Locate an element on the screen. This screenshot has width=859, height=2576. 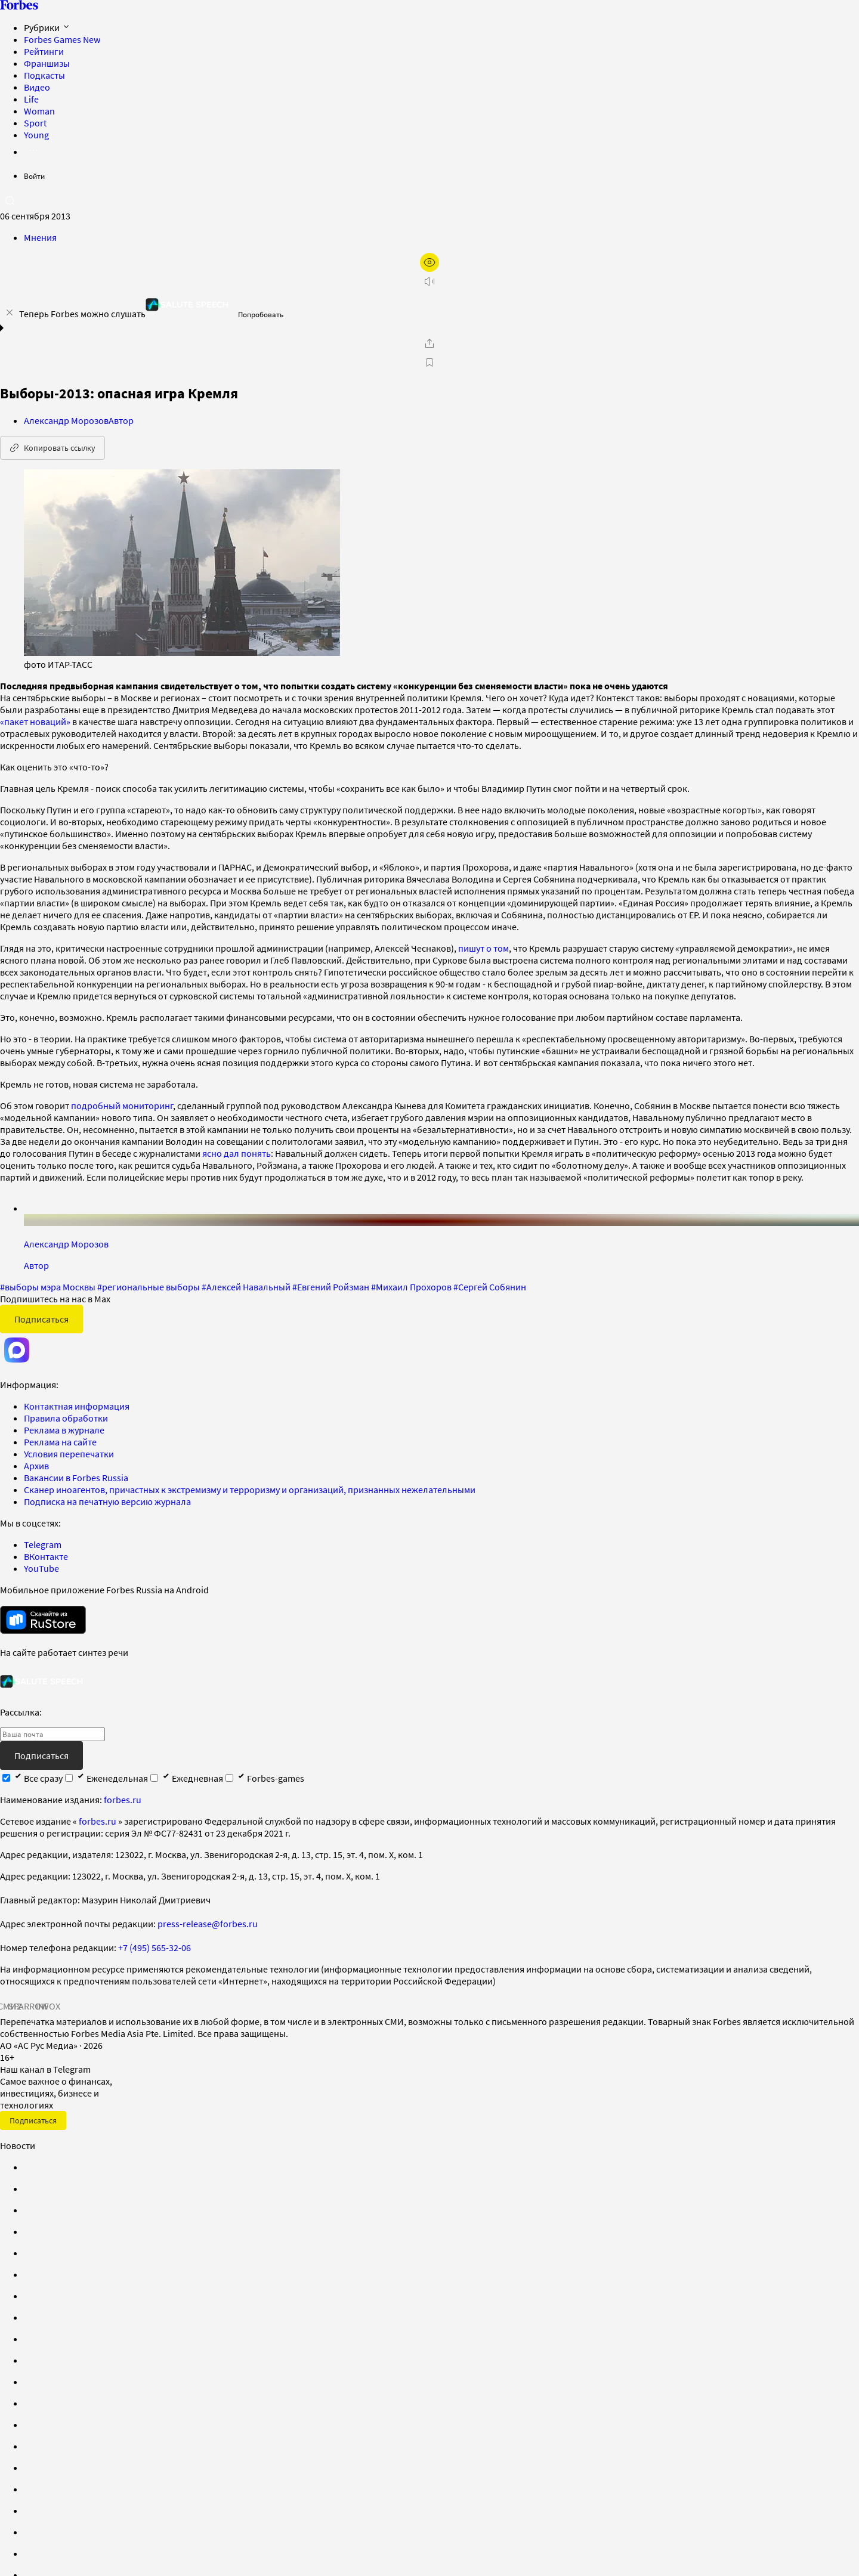
SPARROW is located at coordinates (28, 2006).